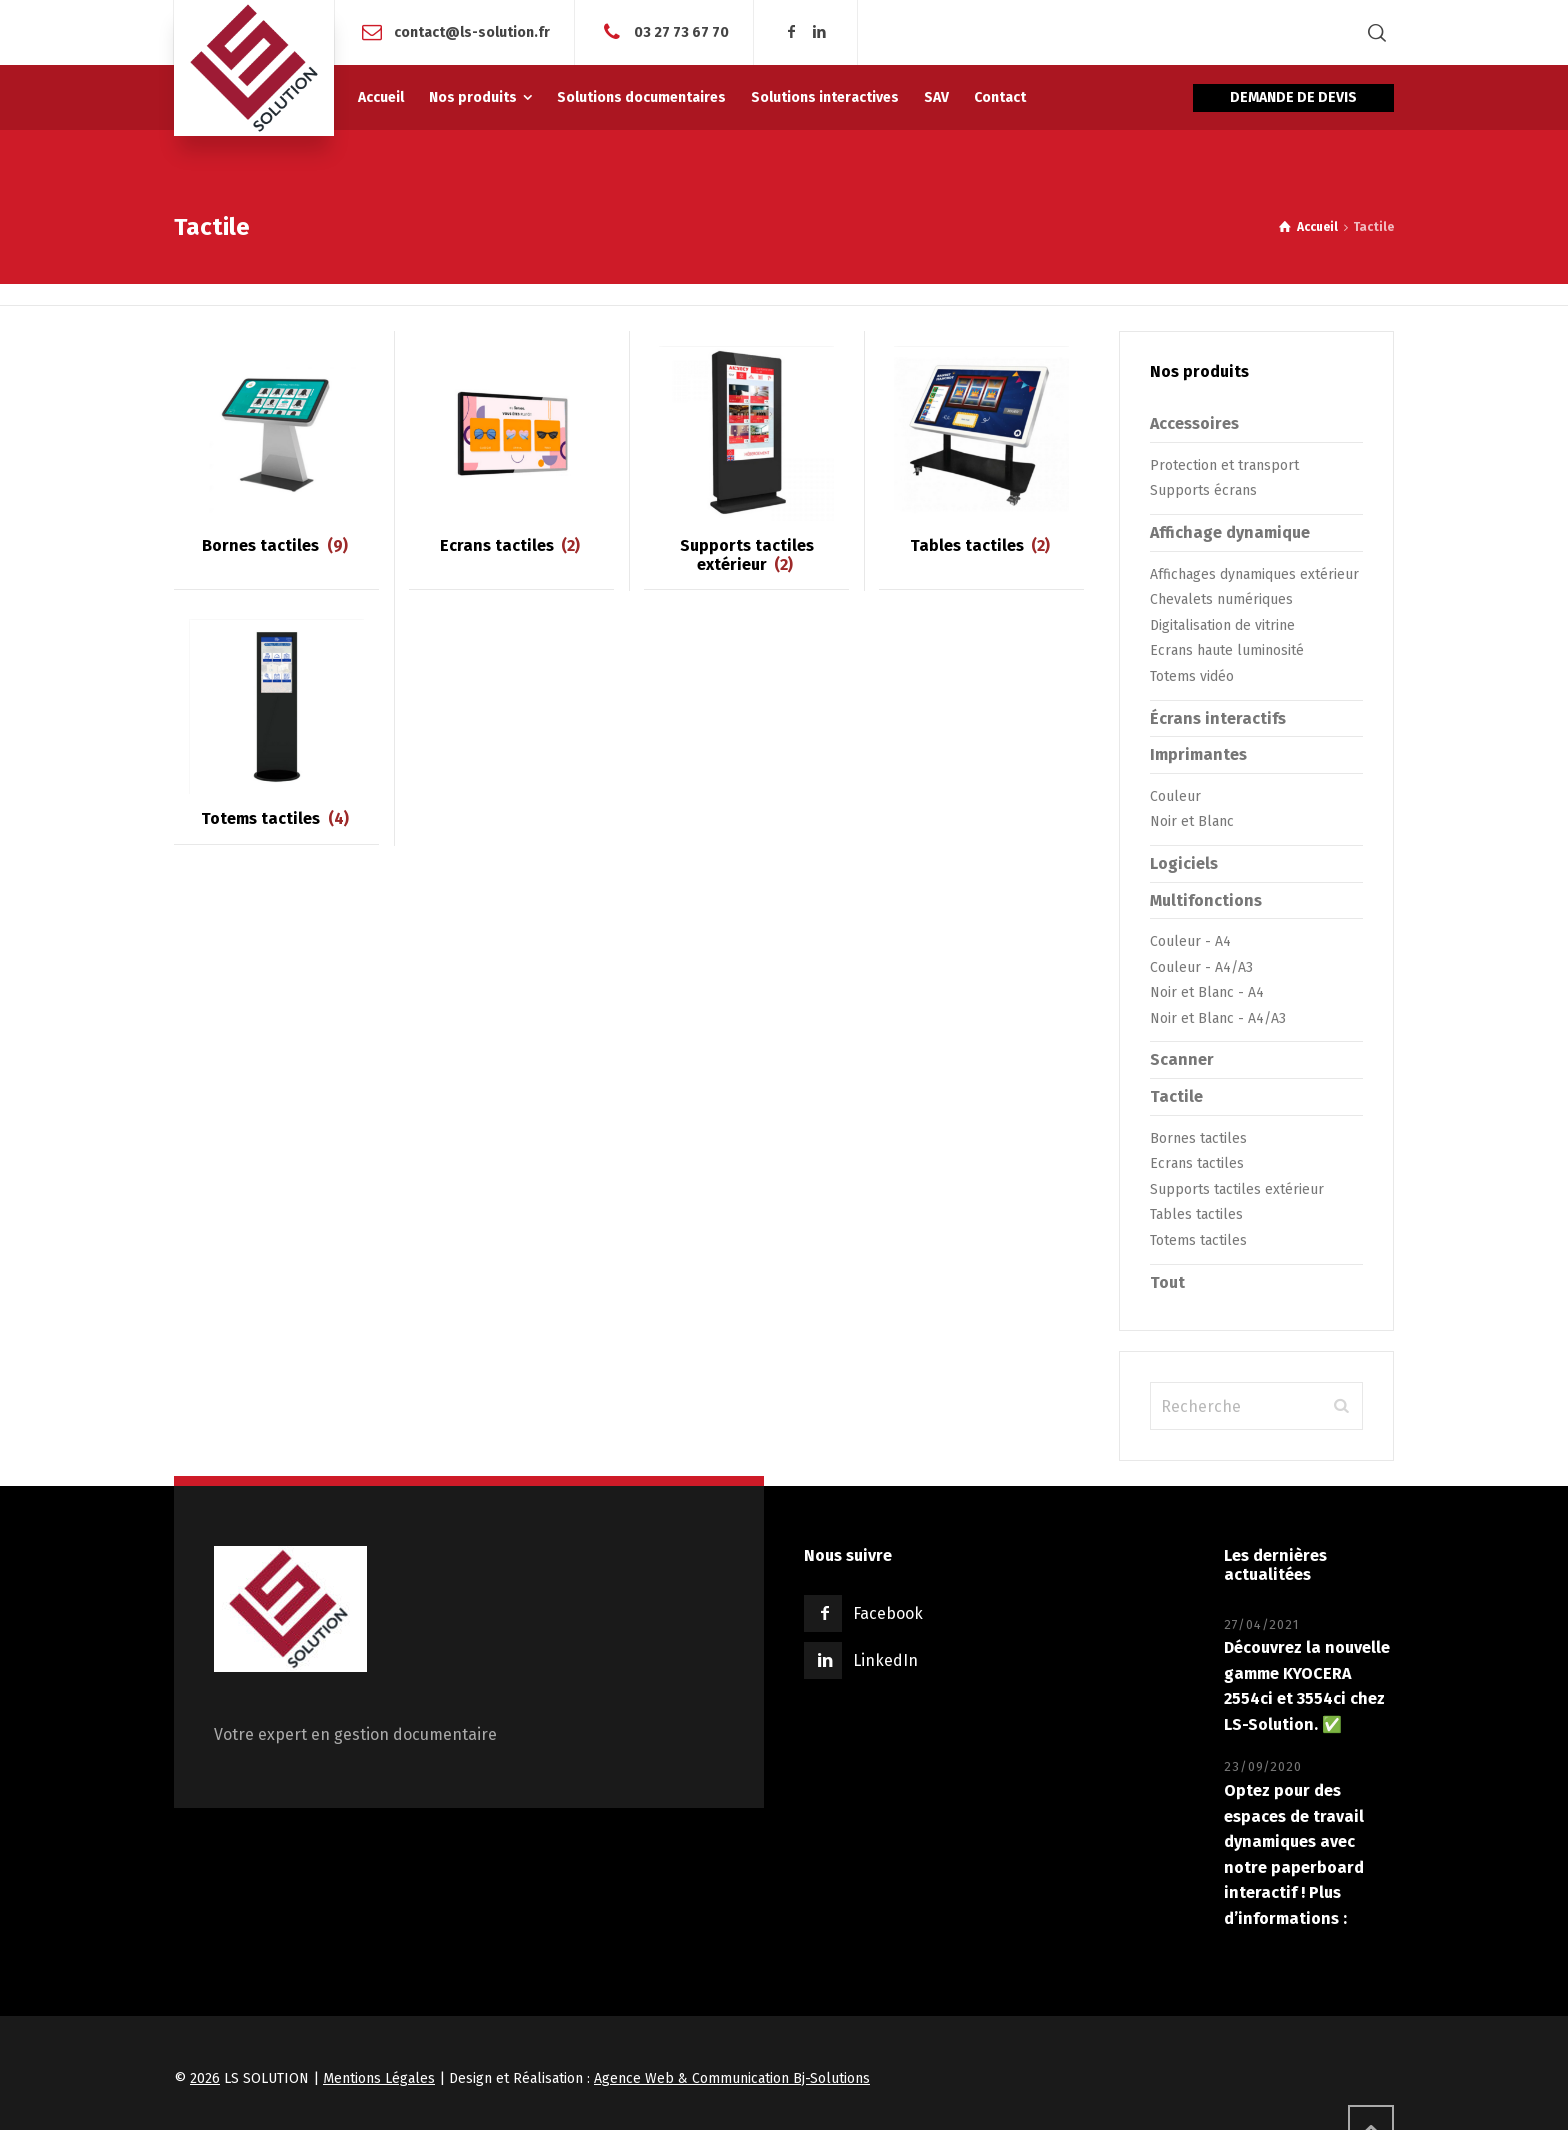 The image size is (1568, 2130). What do you see at coordinates (1190, 941) in the screenshot?
I see `Couleur - A4` at bounding box center [1190, 941].